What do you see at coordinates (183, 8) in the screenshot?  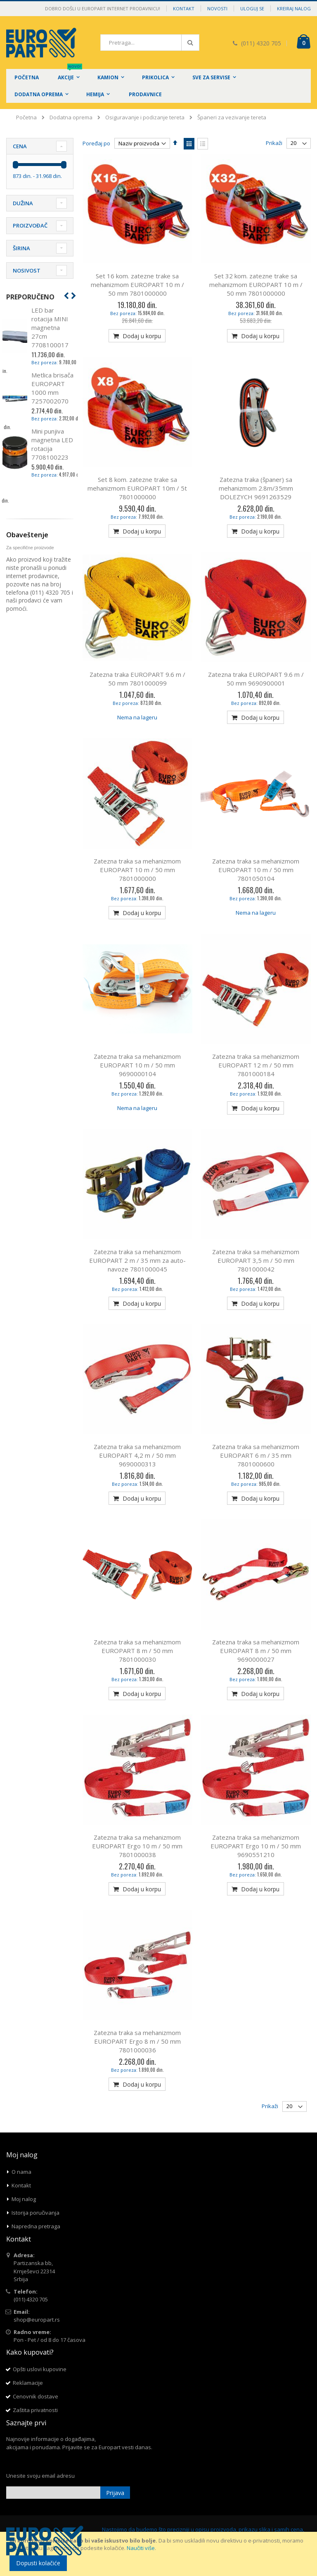 I see `Kontakt` at bounding box center [183, 8].